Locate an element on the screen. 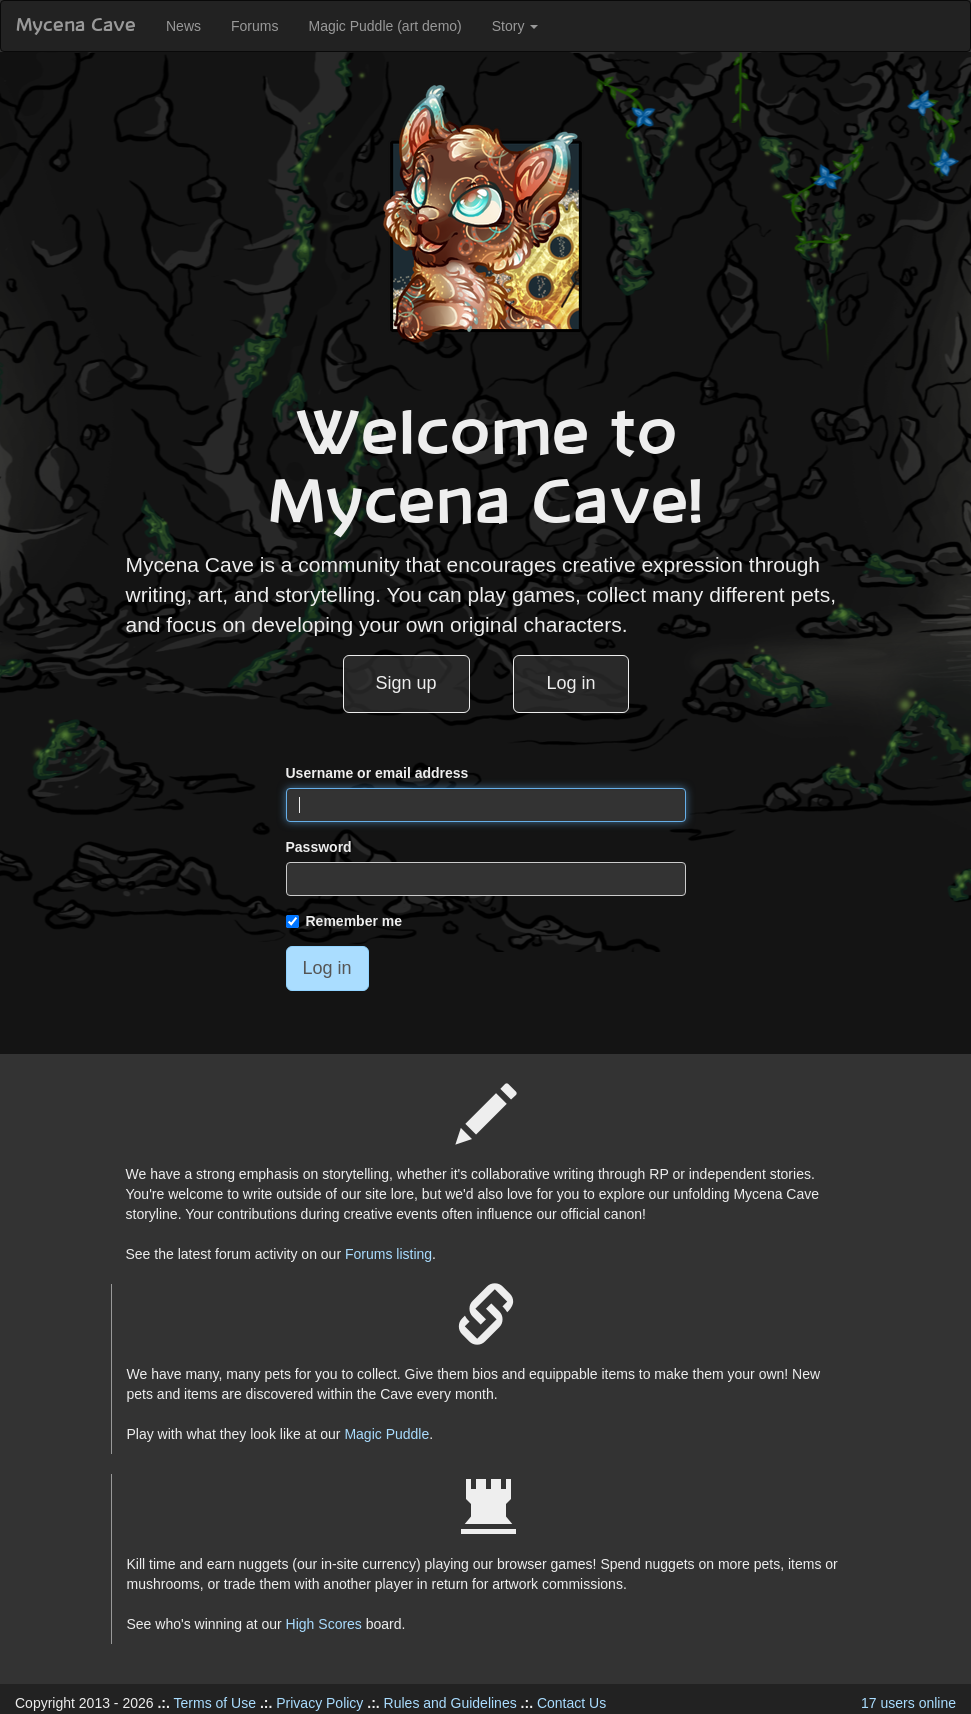  Magic Puddle (art demo) is located at coordinates (384, 26).